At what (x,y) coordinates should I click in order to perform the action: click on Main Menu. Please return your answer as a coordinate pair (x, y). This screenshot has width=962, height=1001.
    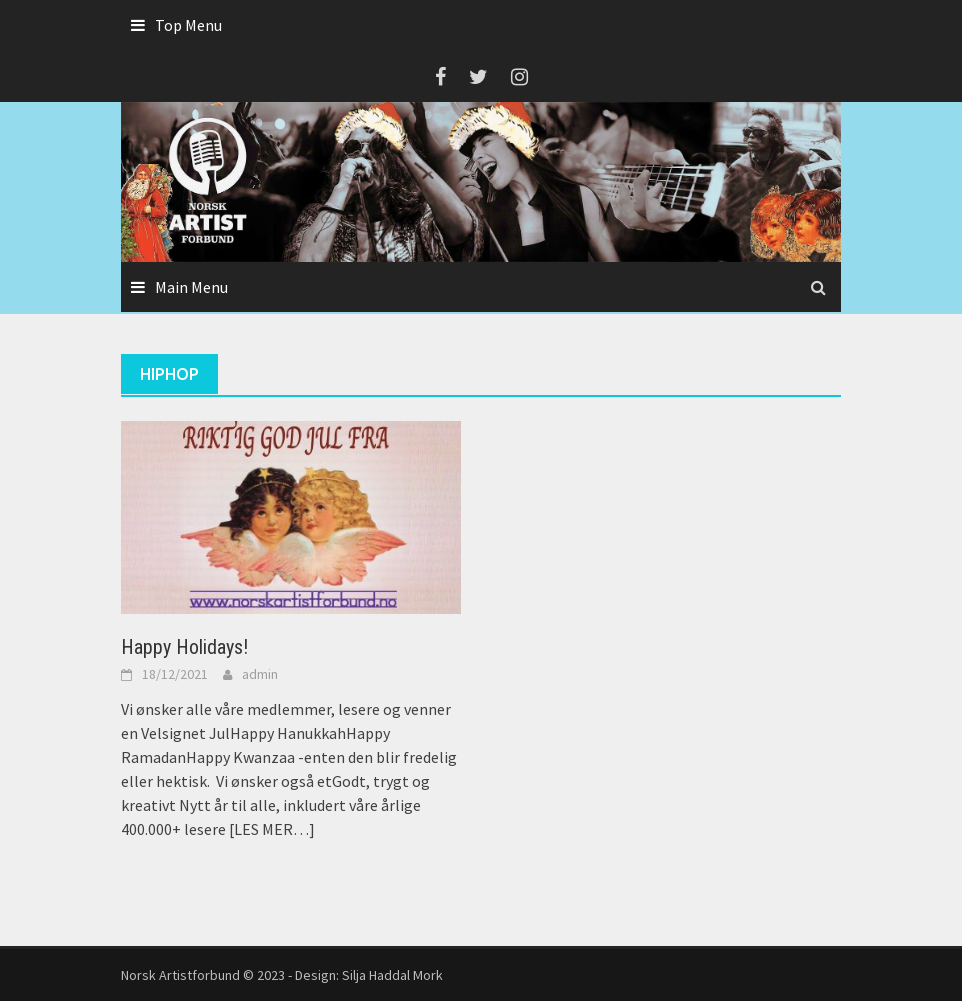
    Looking at the image, I should click on (191, 287).